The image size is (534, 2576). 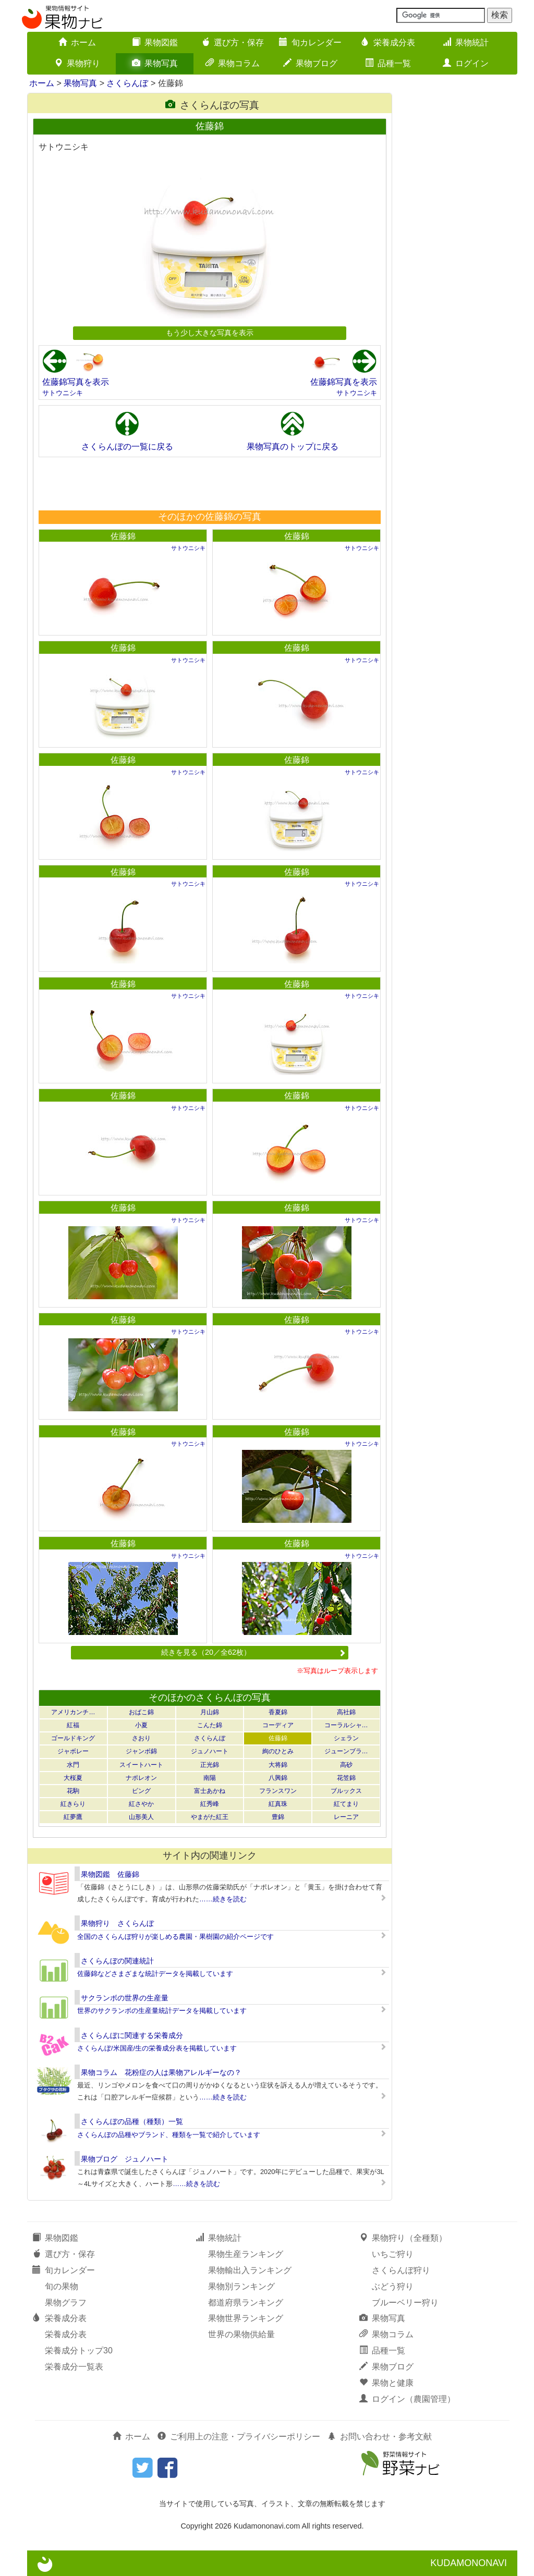 I want to click on ジュノハート, so click(x=209, y=1751).